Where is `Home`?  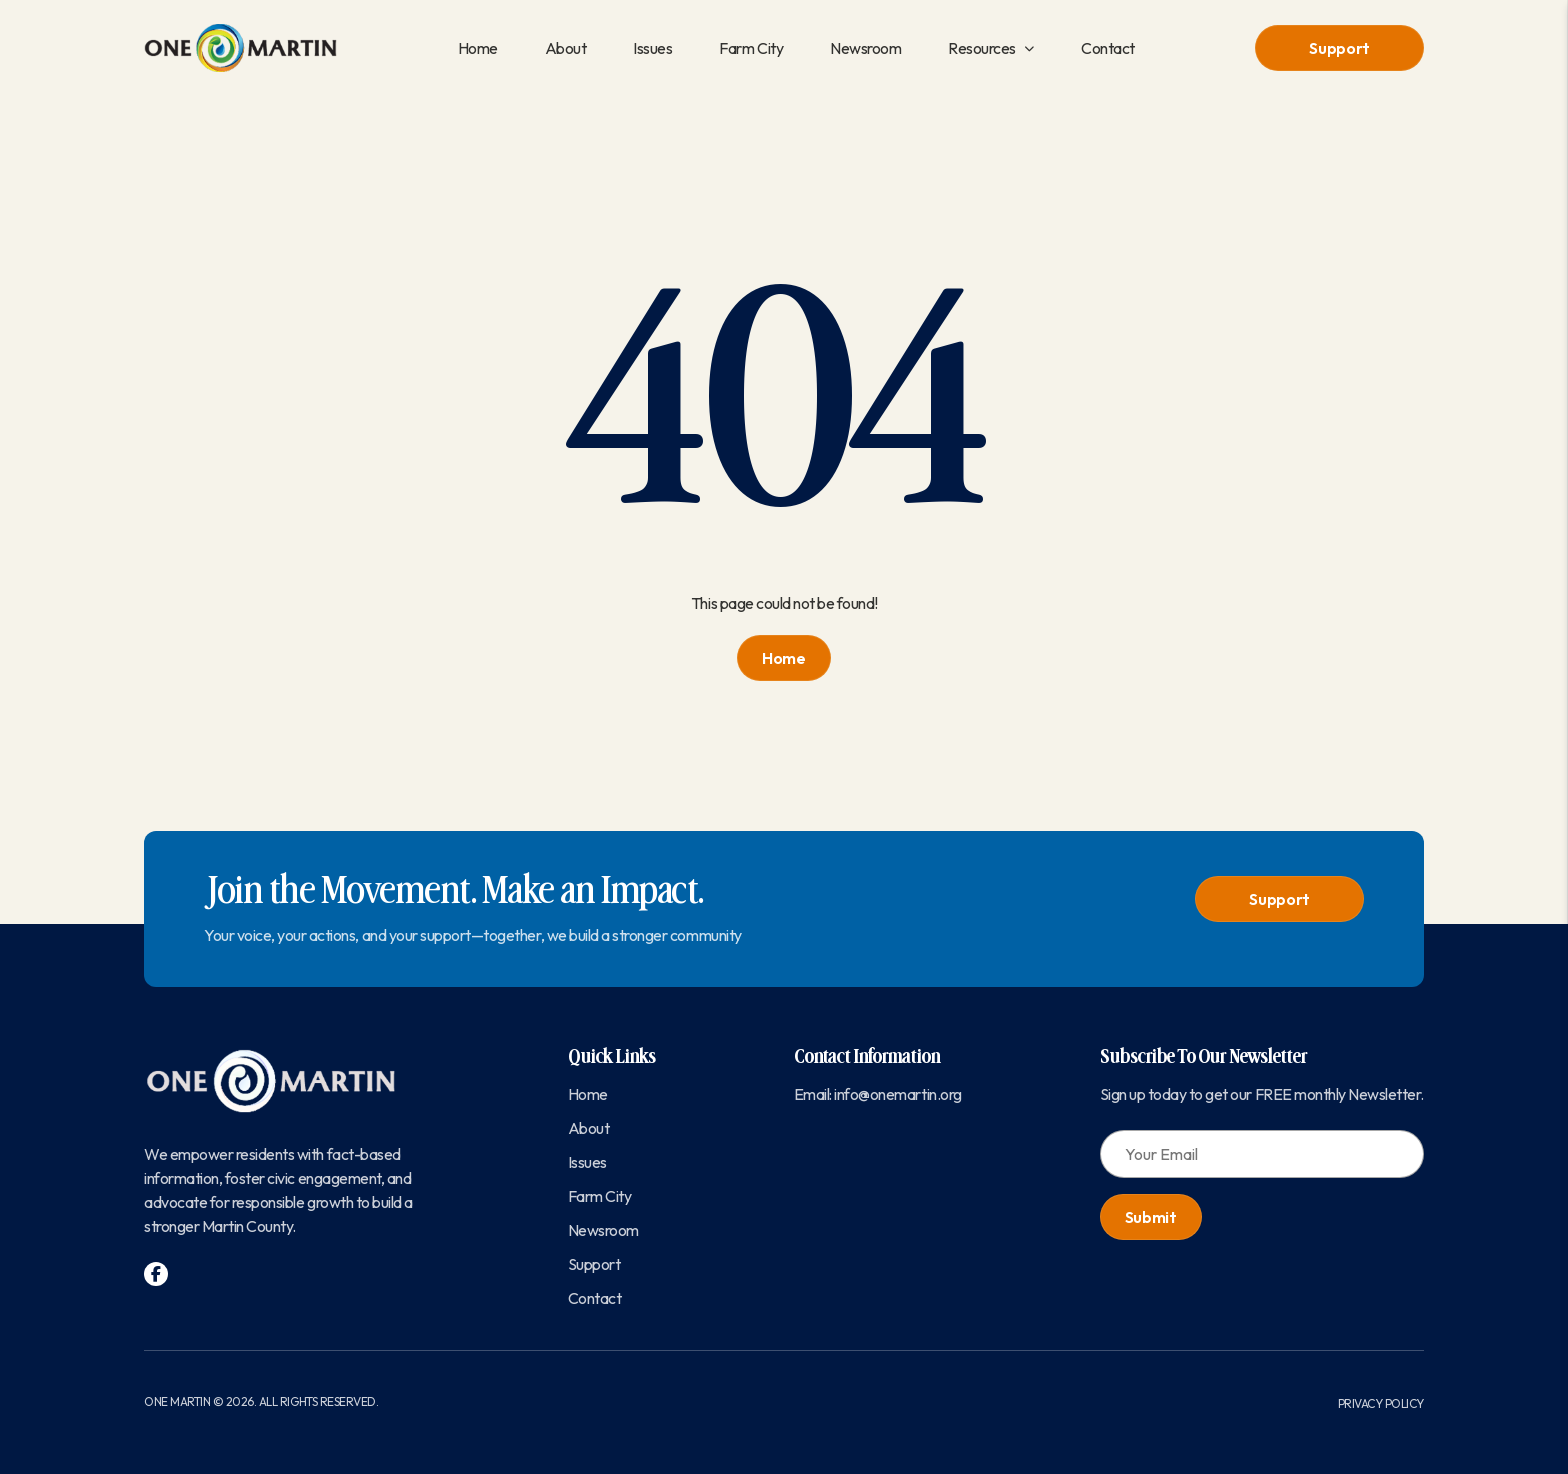
Home is located at coordinates (478, 48).